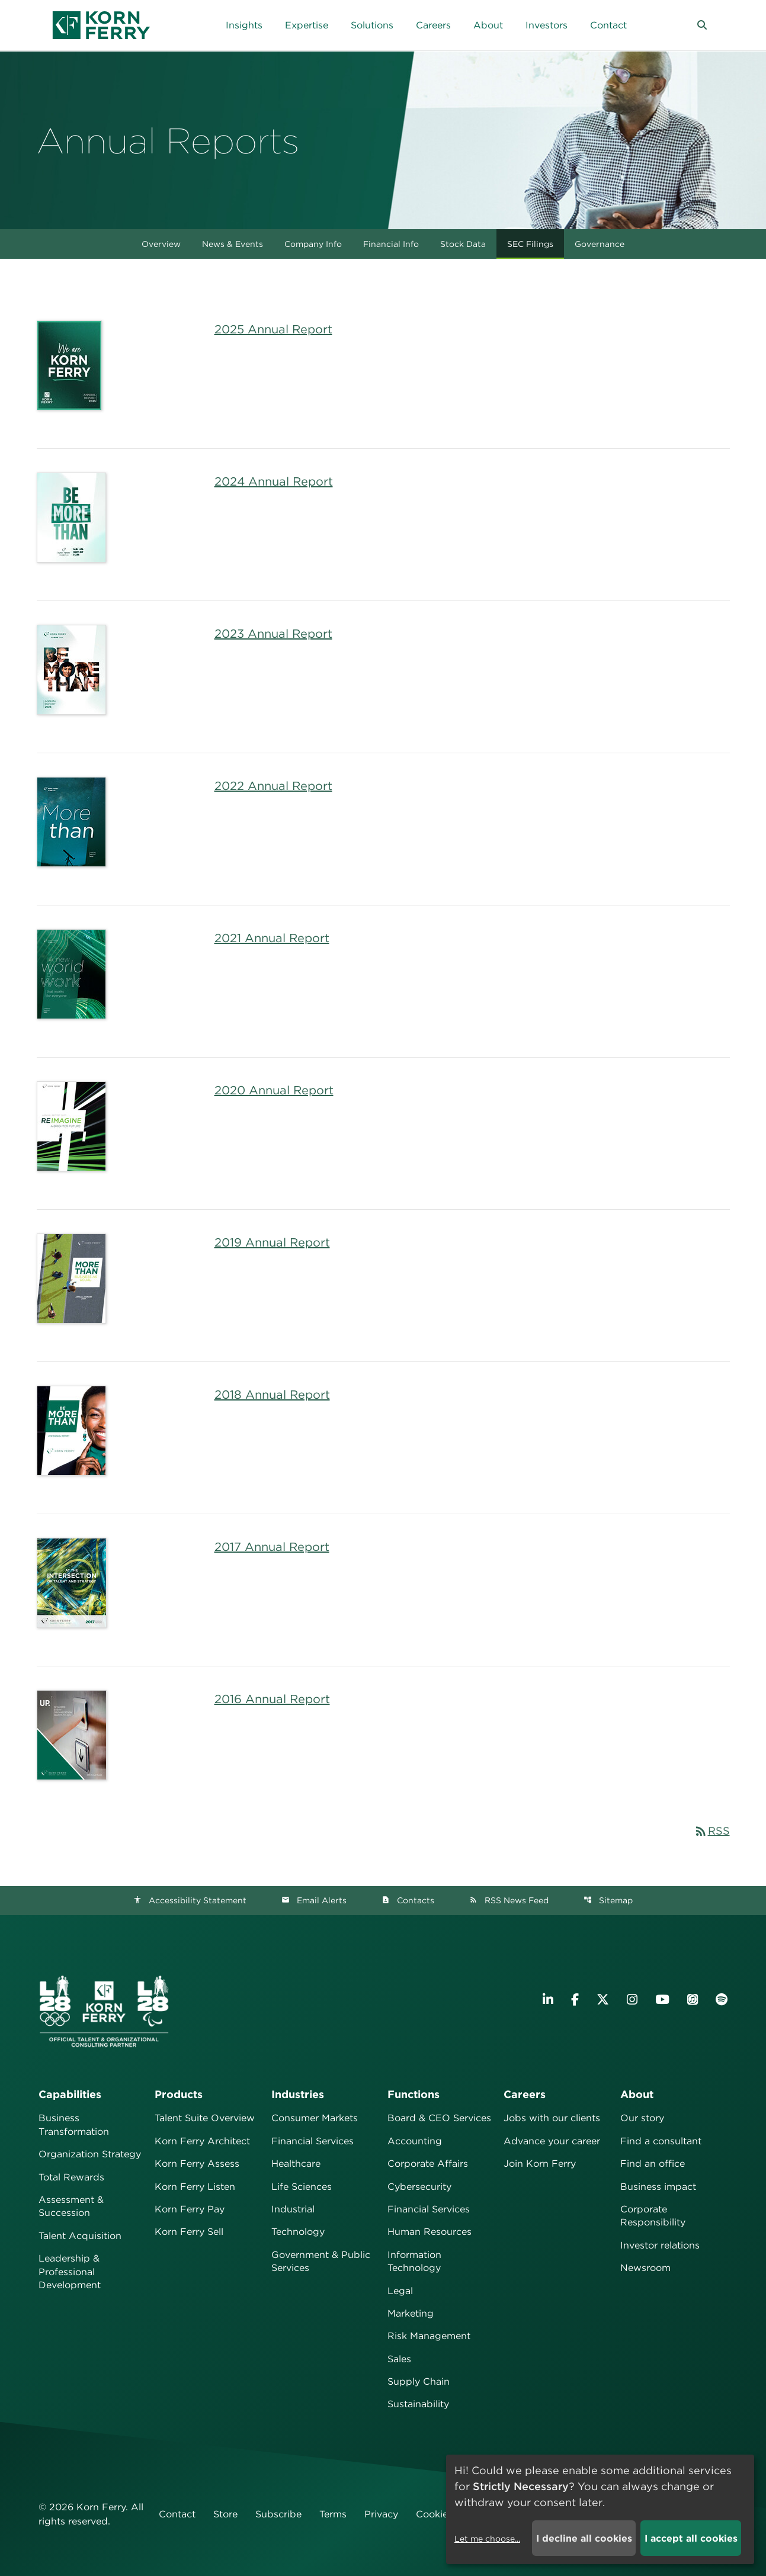 The image size is (766, 2576). What do you see at coordinates (273, 634) in the screenshot?
I see `2023 Annual Report` at bounding box center [273, 634].